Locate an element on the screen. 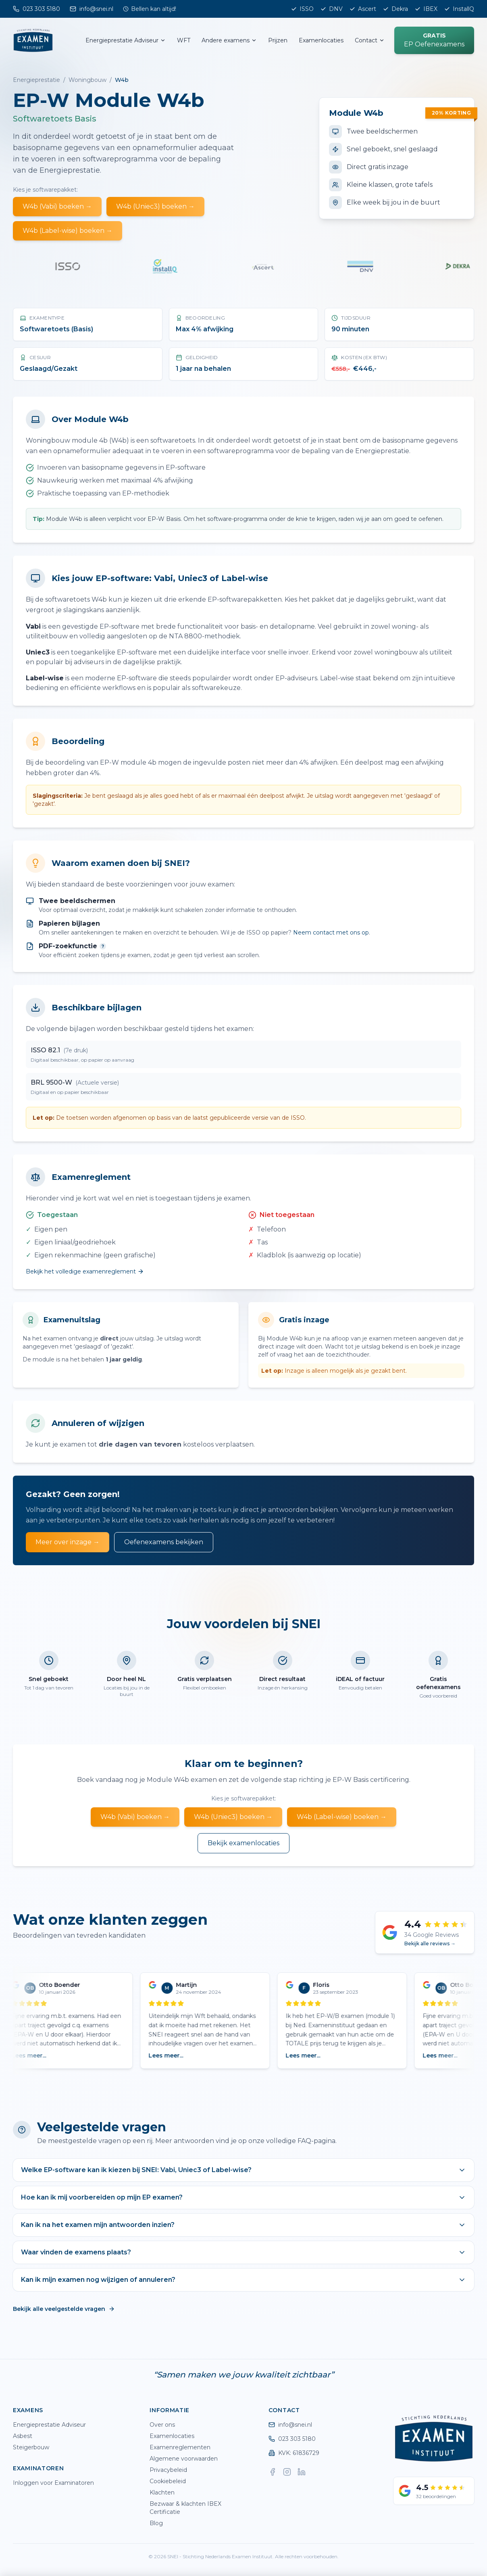 This screenshot has height=2576, width=487. Bekijk examenlocaties is located at coordinates (243, 1843).